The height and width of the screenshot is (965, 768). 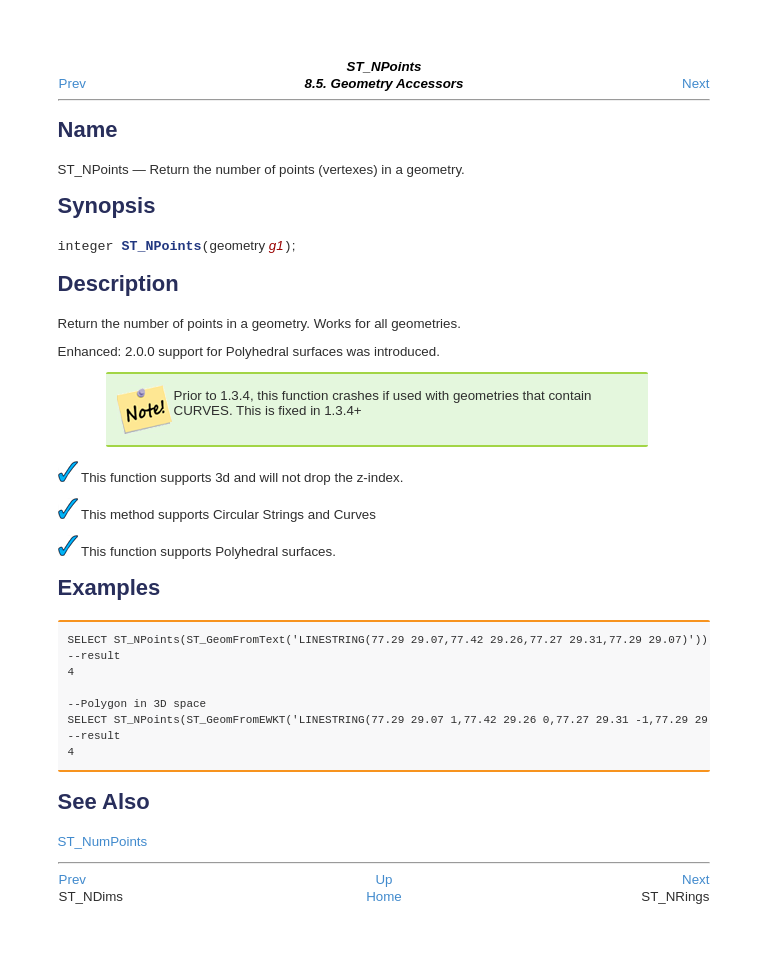 I want to click on ST_NumPoints, so click(x=103, y=843).